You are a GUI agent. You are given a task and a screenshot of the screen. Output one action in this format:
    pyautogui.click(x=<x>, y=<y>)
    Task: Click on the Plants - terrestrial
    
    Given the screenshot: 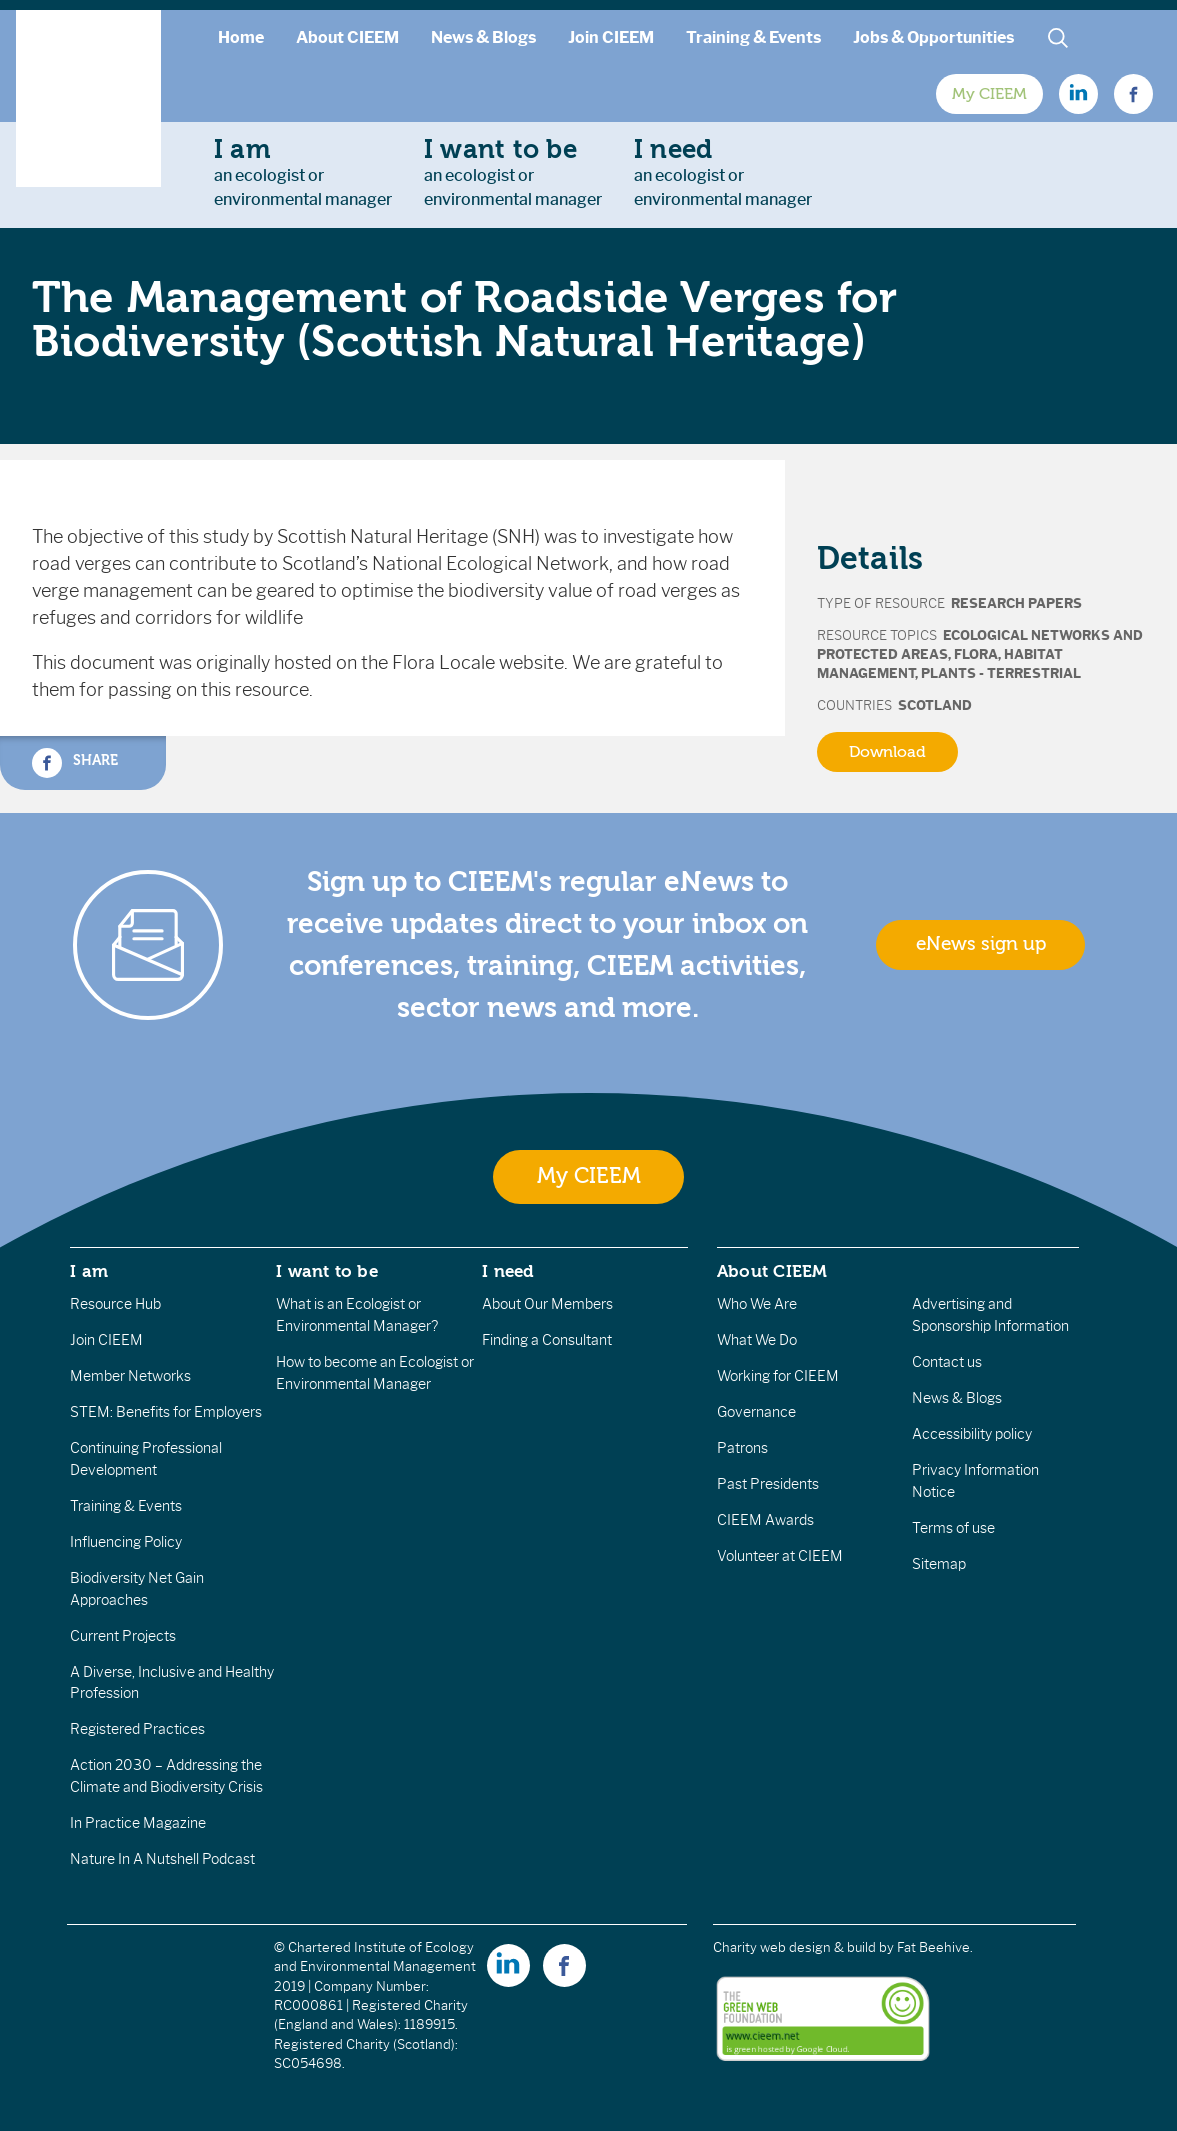 What is the action you would take?
    pyautogui.click(x=1001, y=673)
    